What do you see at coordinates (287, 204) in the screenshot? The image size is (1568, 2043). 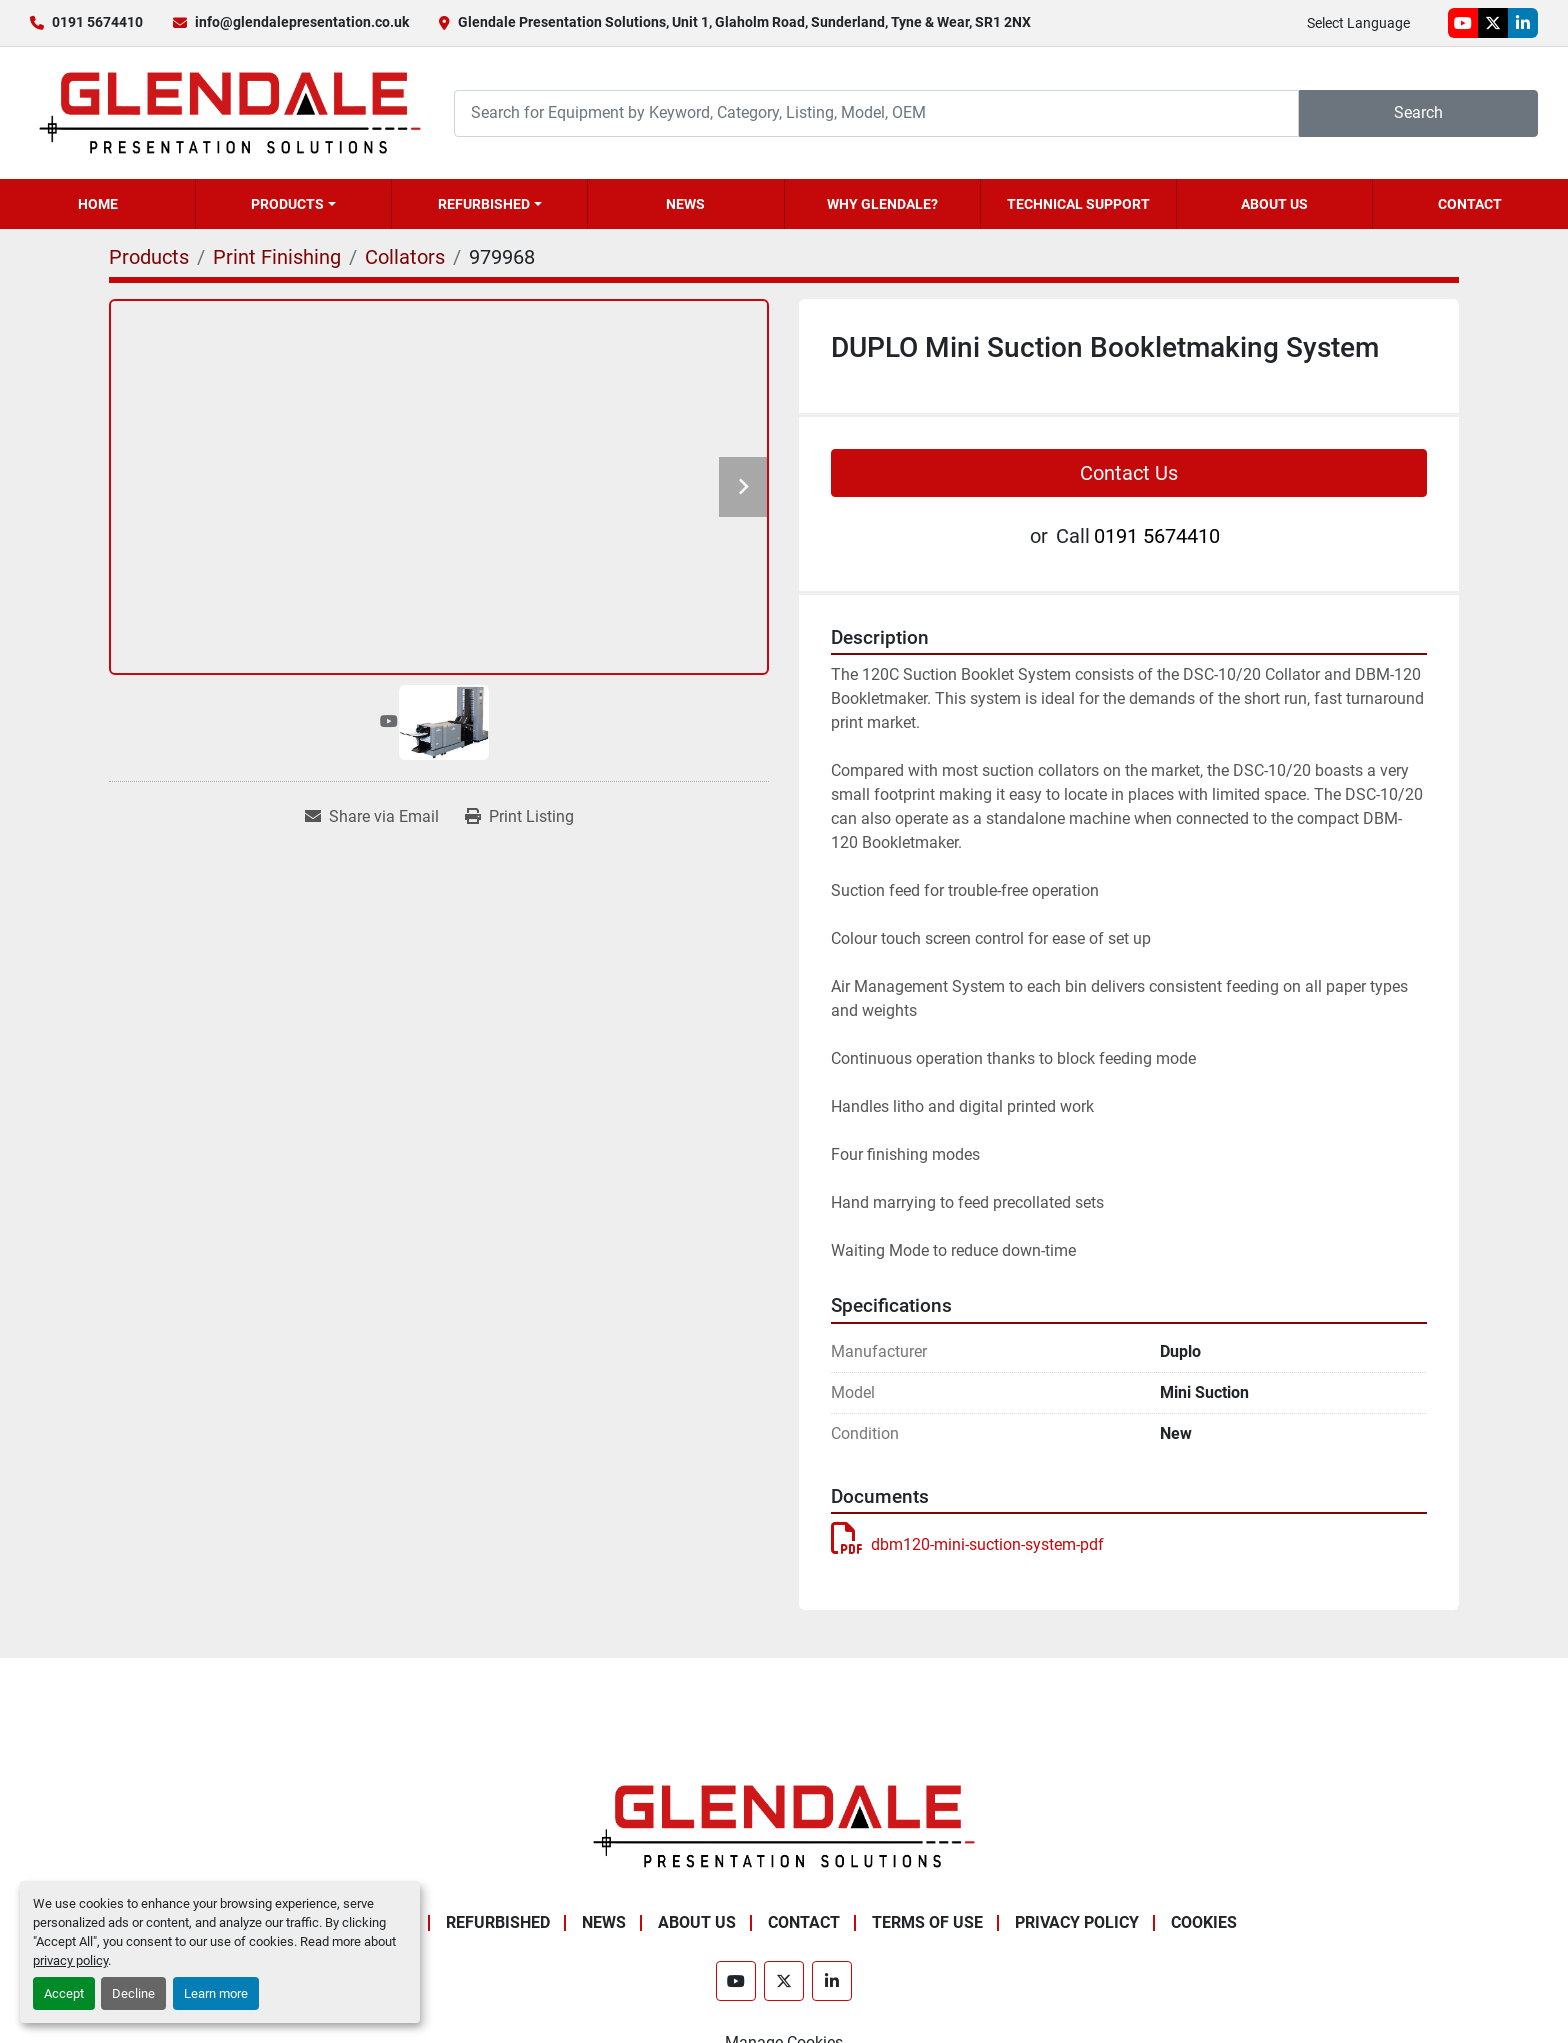 I see `Products` at bounding box center [287, 204].